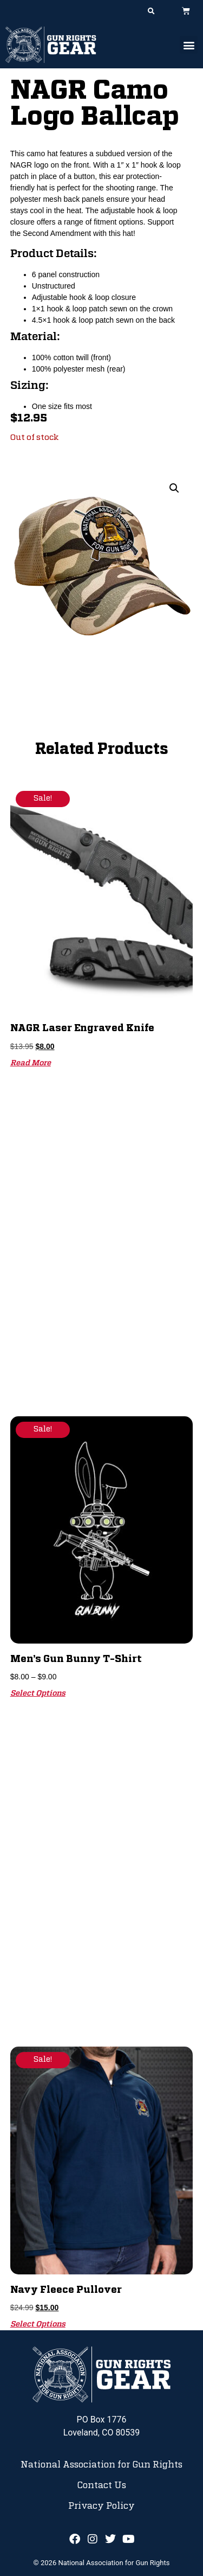 The width and height of the screenshot is (203, 2576). What do you see at coordinates (38, 1693) in the screenshot?
I see `Select options [Select options for “Men's Gun Bunny T-Shirt”]` at bounding box center [38, 1693].